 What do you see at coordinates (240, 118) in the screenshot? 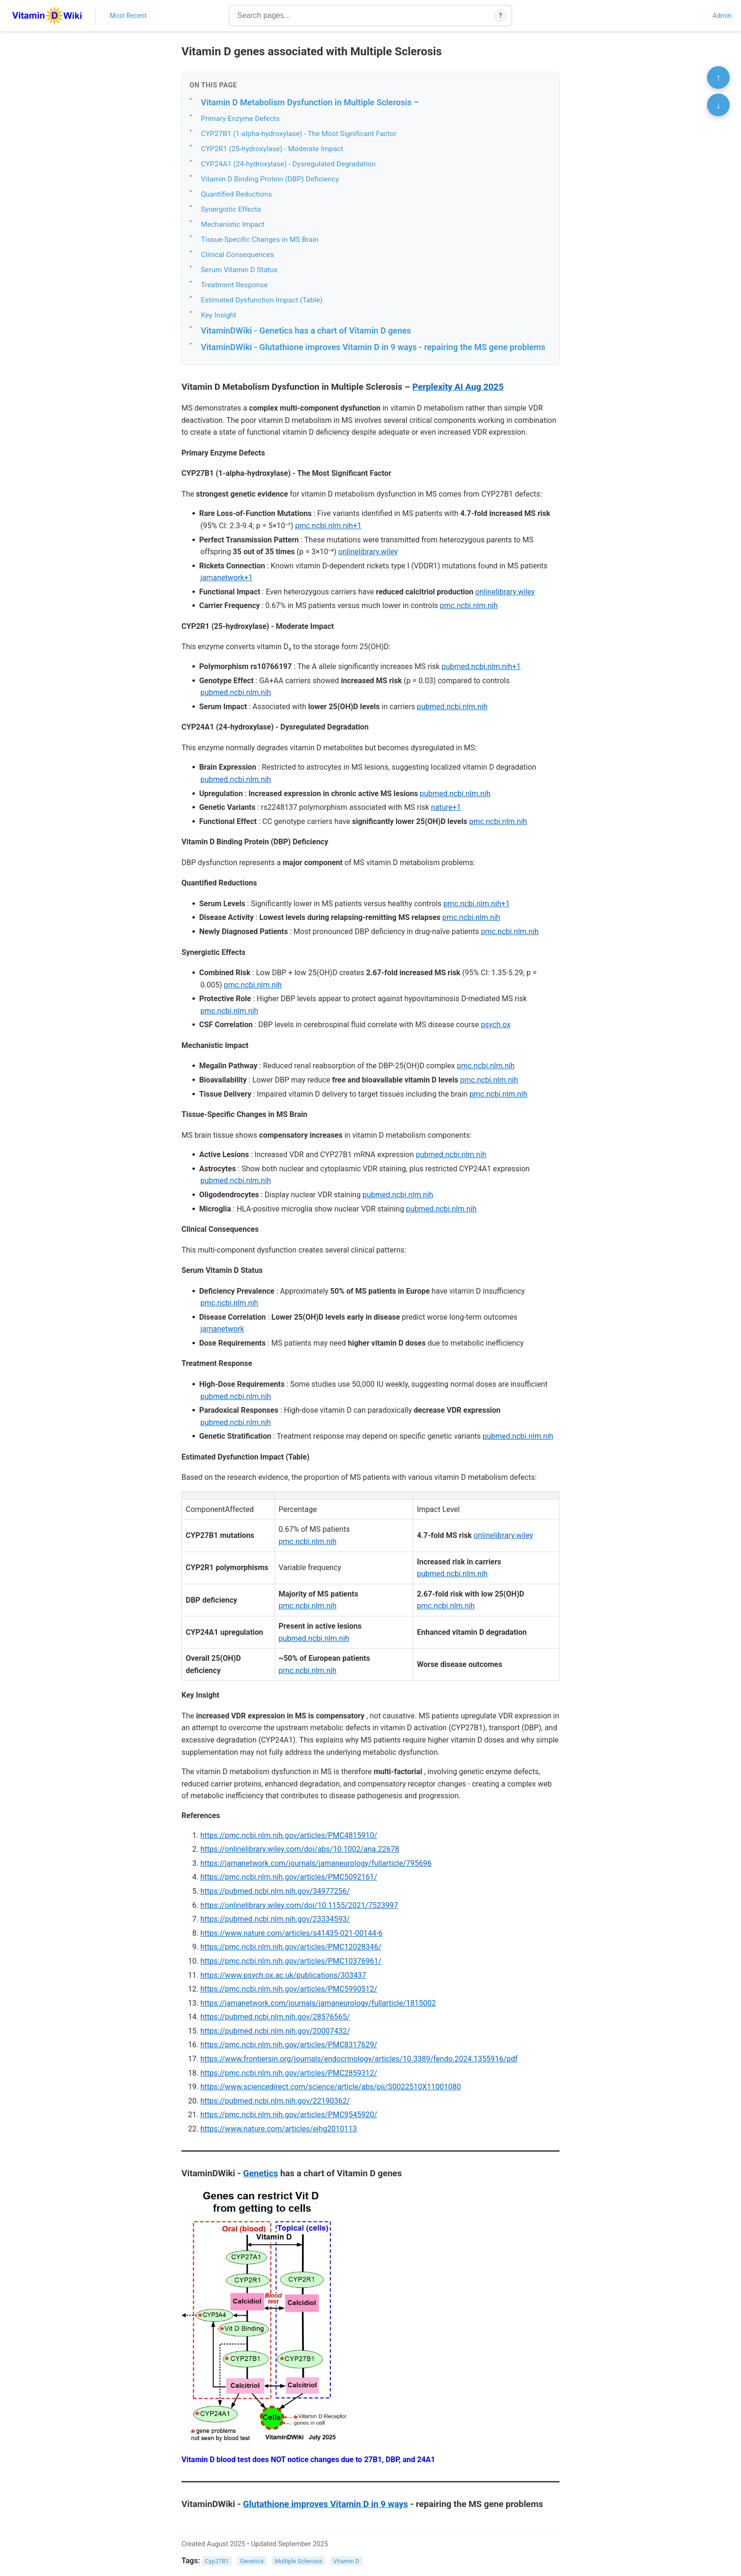
I see `Primary Enzyme Defects` at bounding box center [240, 118].